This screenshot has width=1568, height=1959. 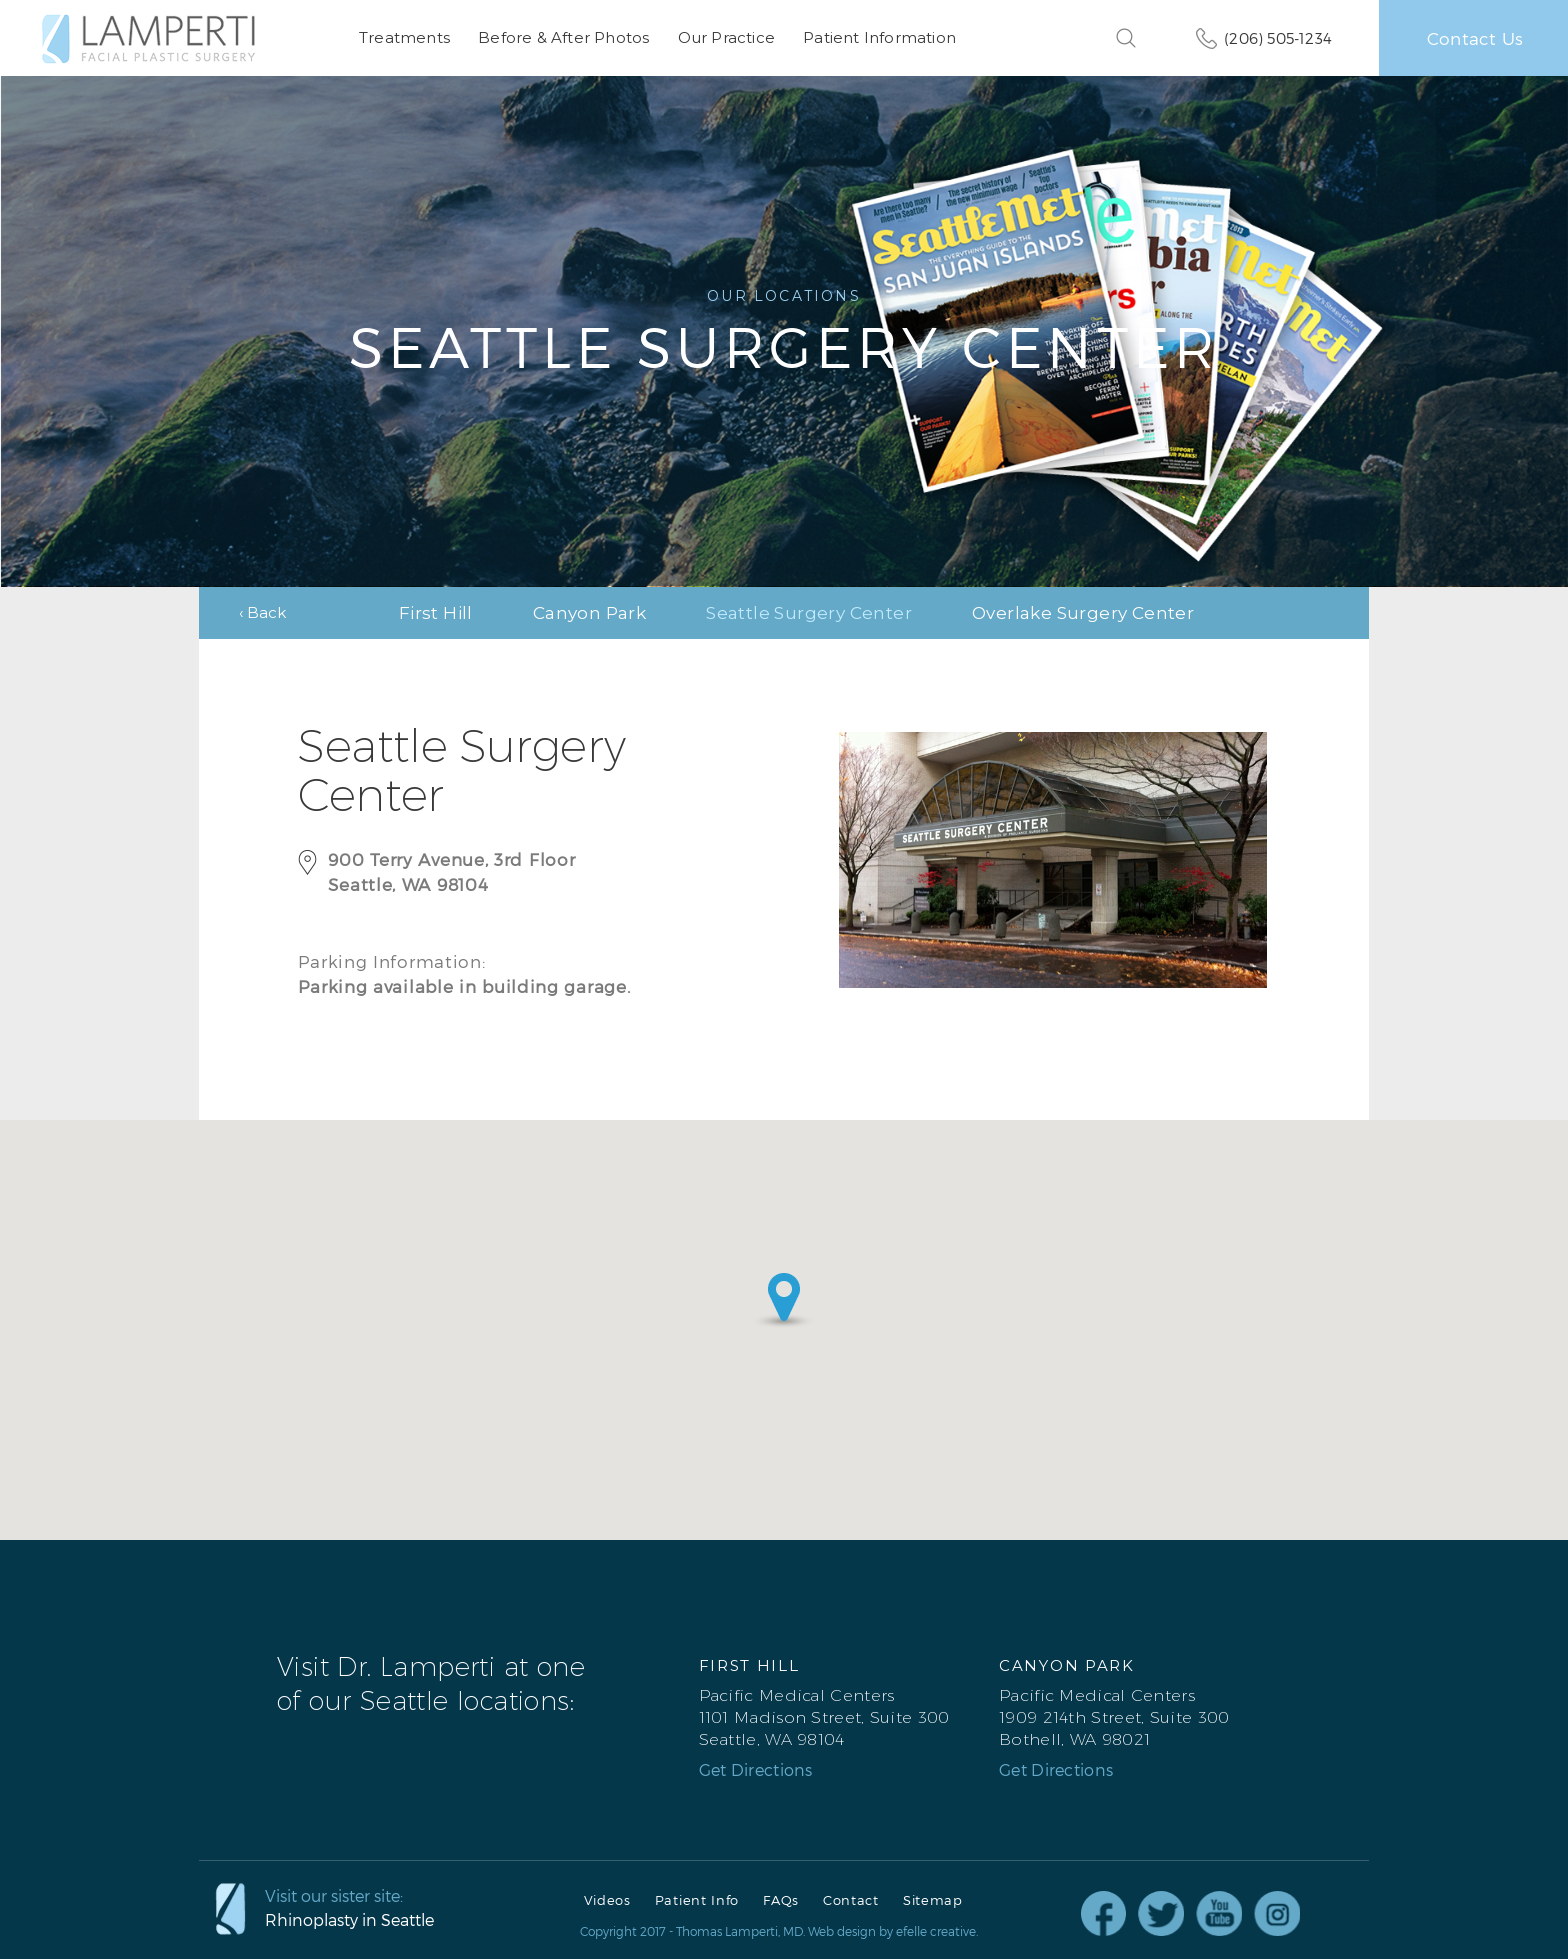 I want to click on Web design, so click(x=842, y=1930).